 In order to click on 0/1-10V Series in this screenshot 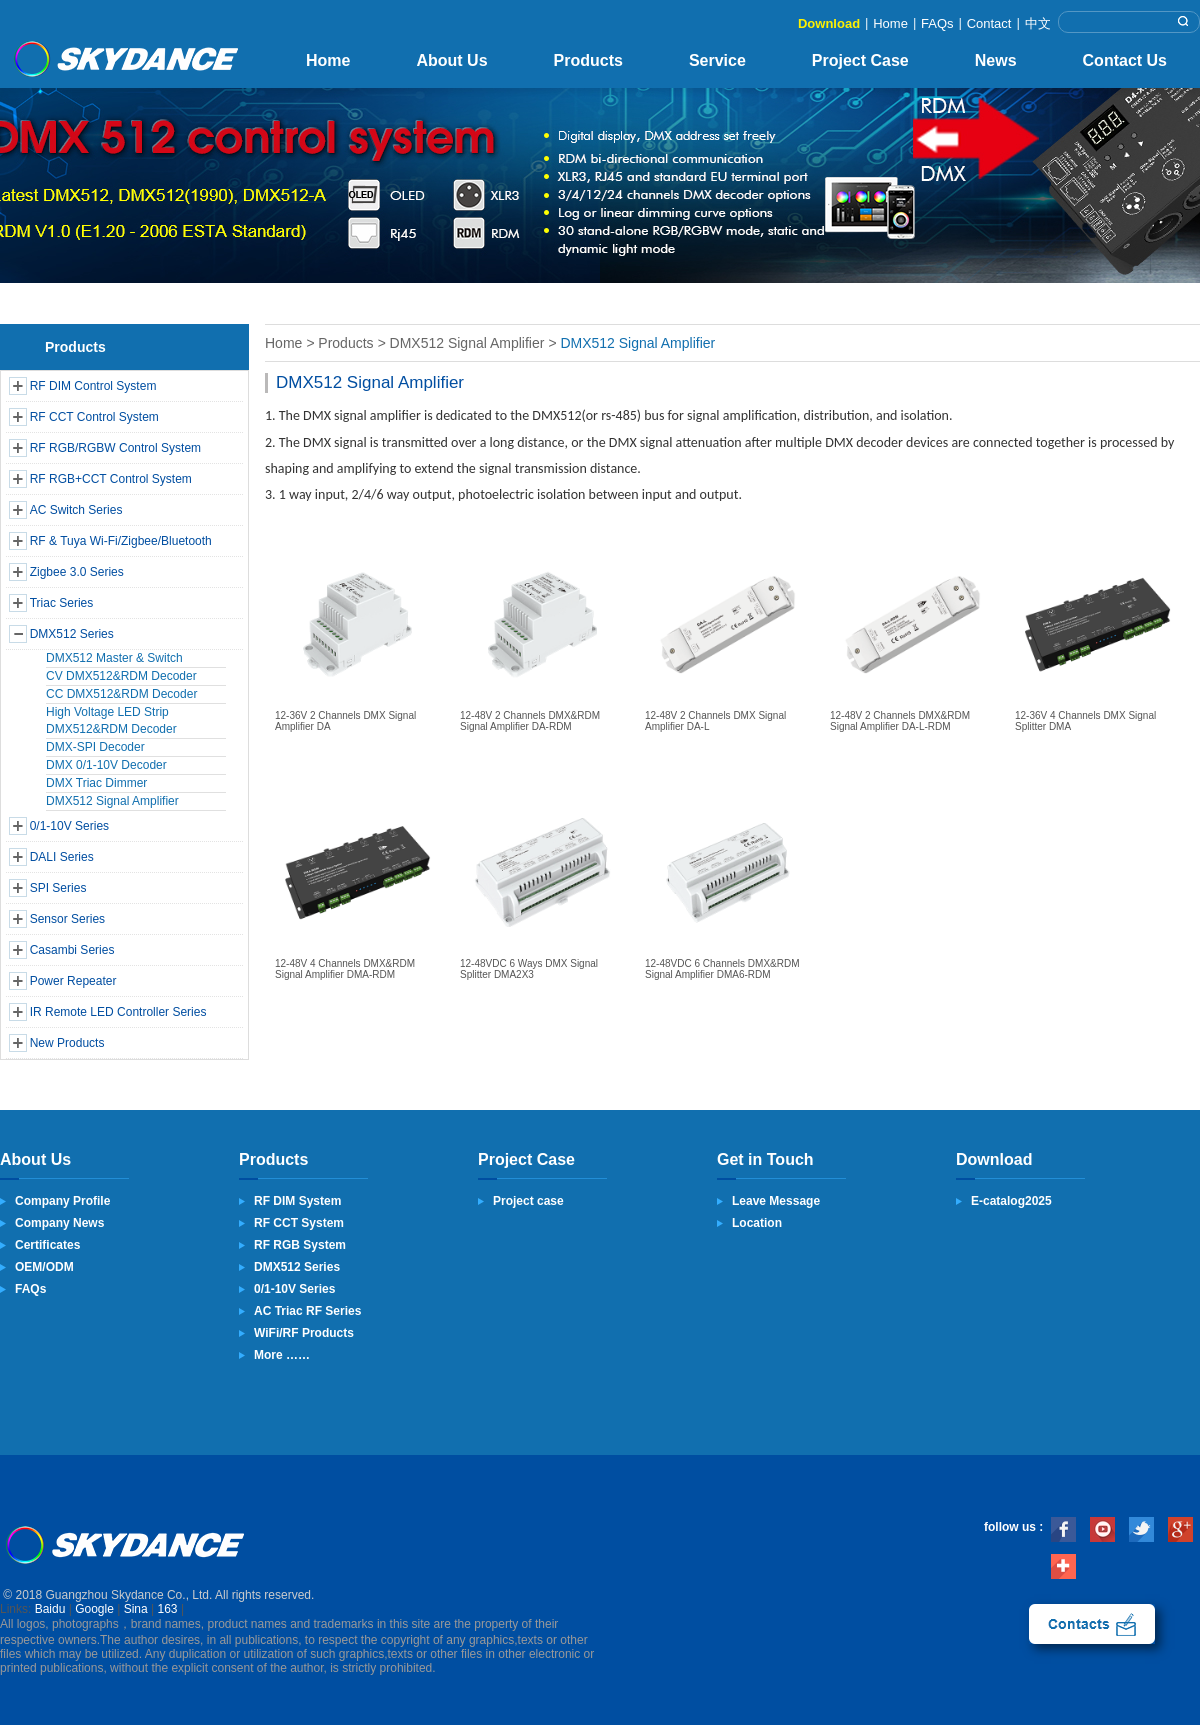, I will do `click(69, 826)`.